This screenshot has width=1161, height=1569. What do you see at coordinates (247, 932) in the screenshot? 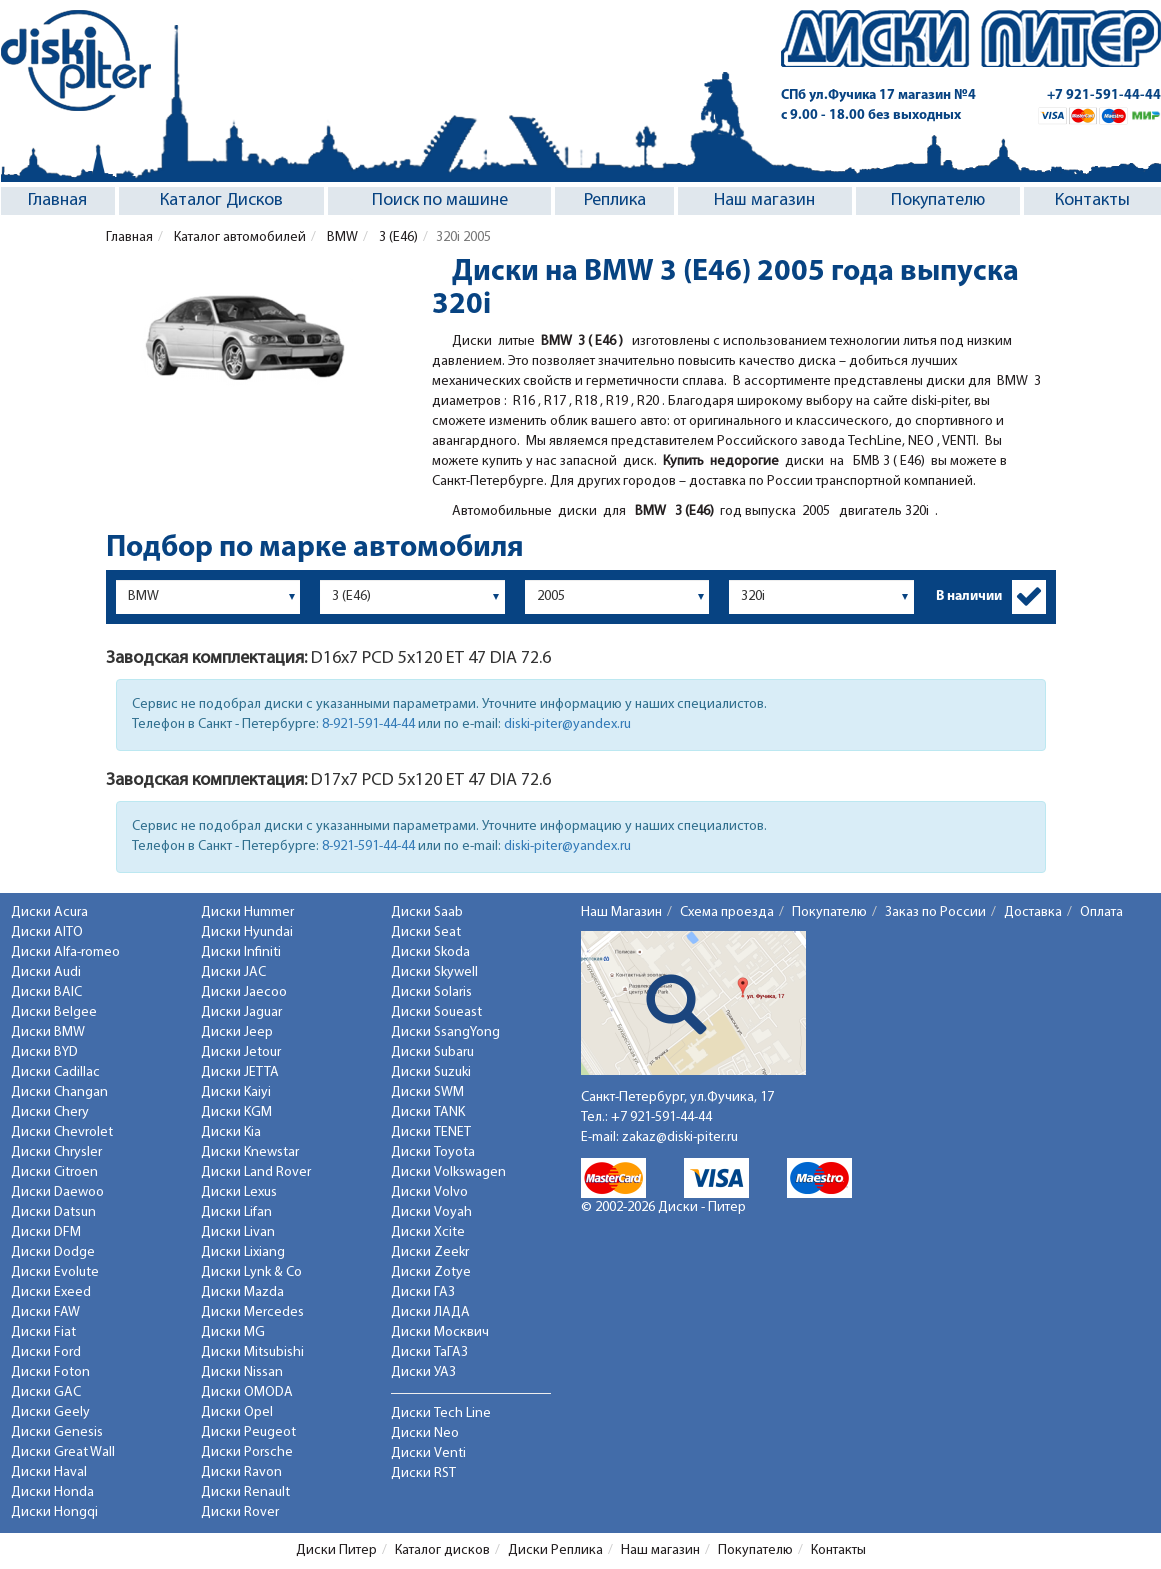
I see `Диски Hyundai` at bounding box center [247, 932].